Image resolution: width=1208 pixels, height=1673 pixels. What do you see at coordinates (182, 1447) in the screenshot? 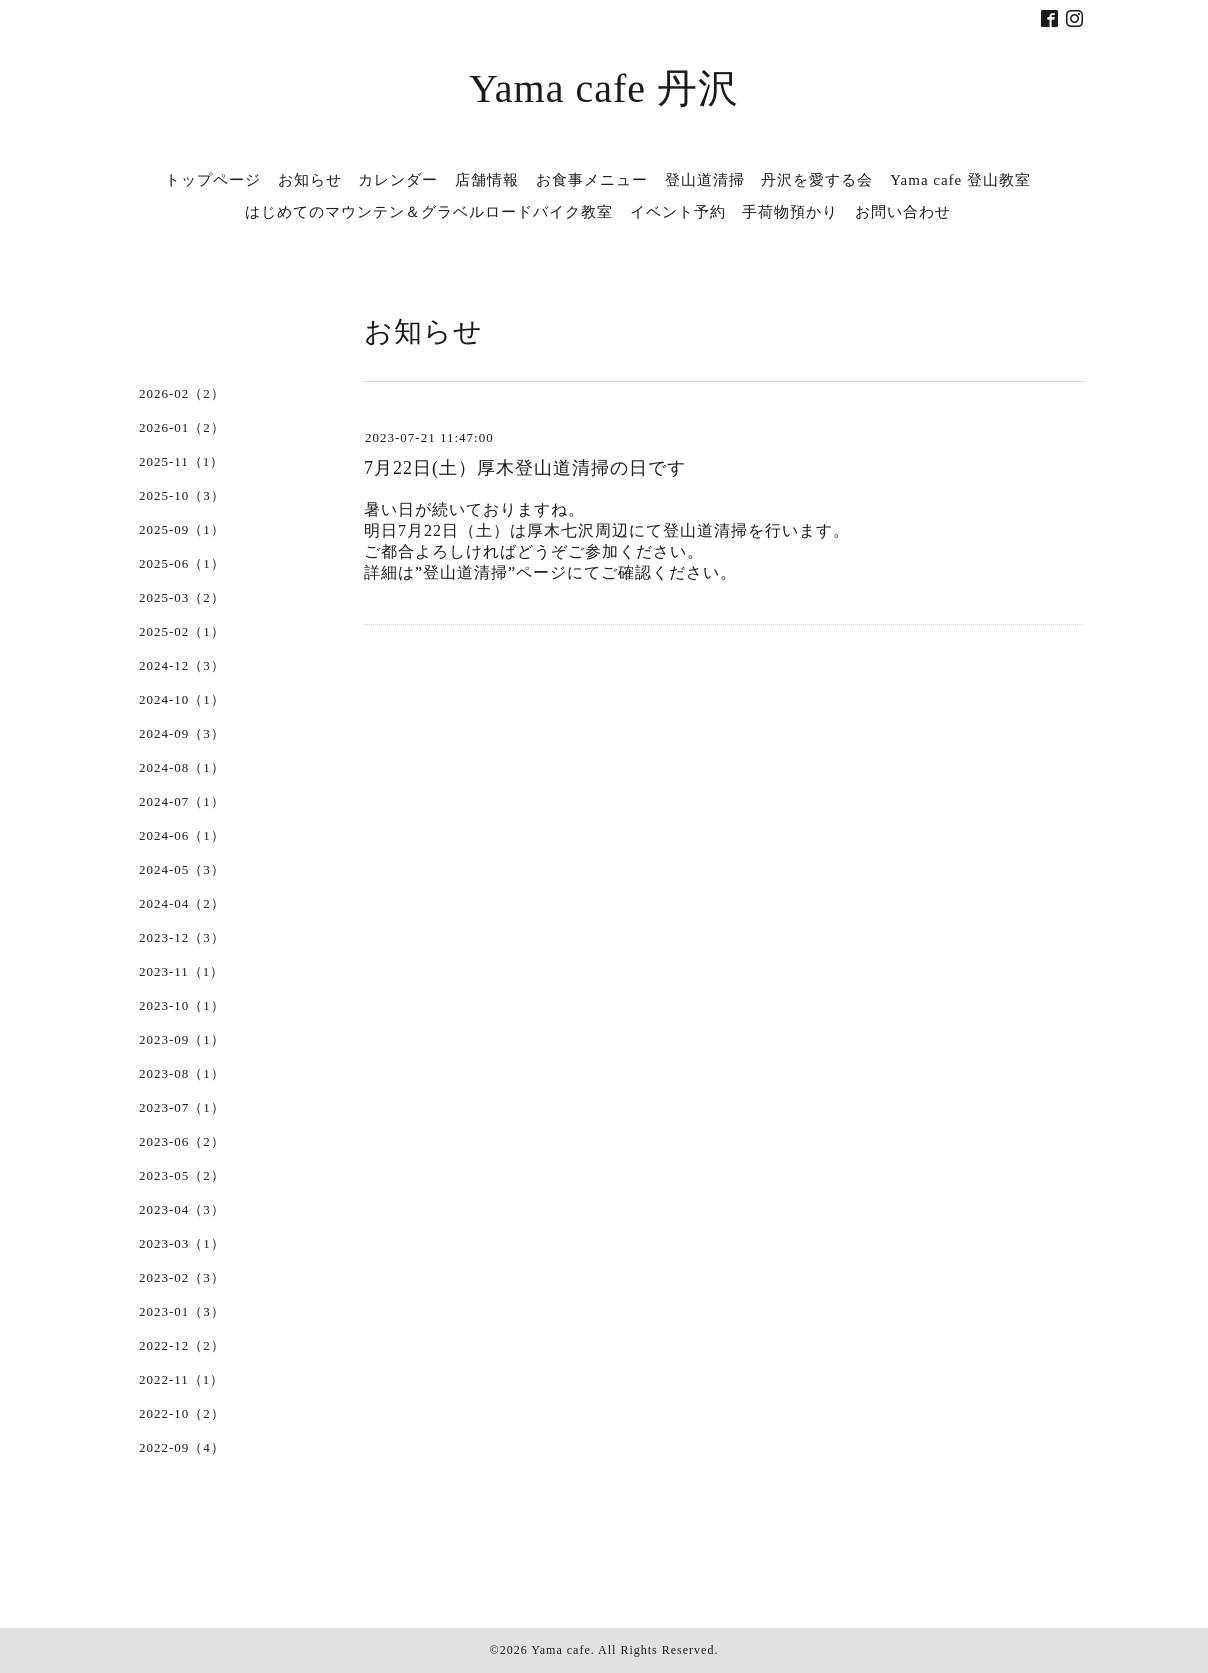
I see `2022-09（4）` at bounding box center [182, 1447].